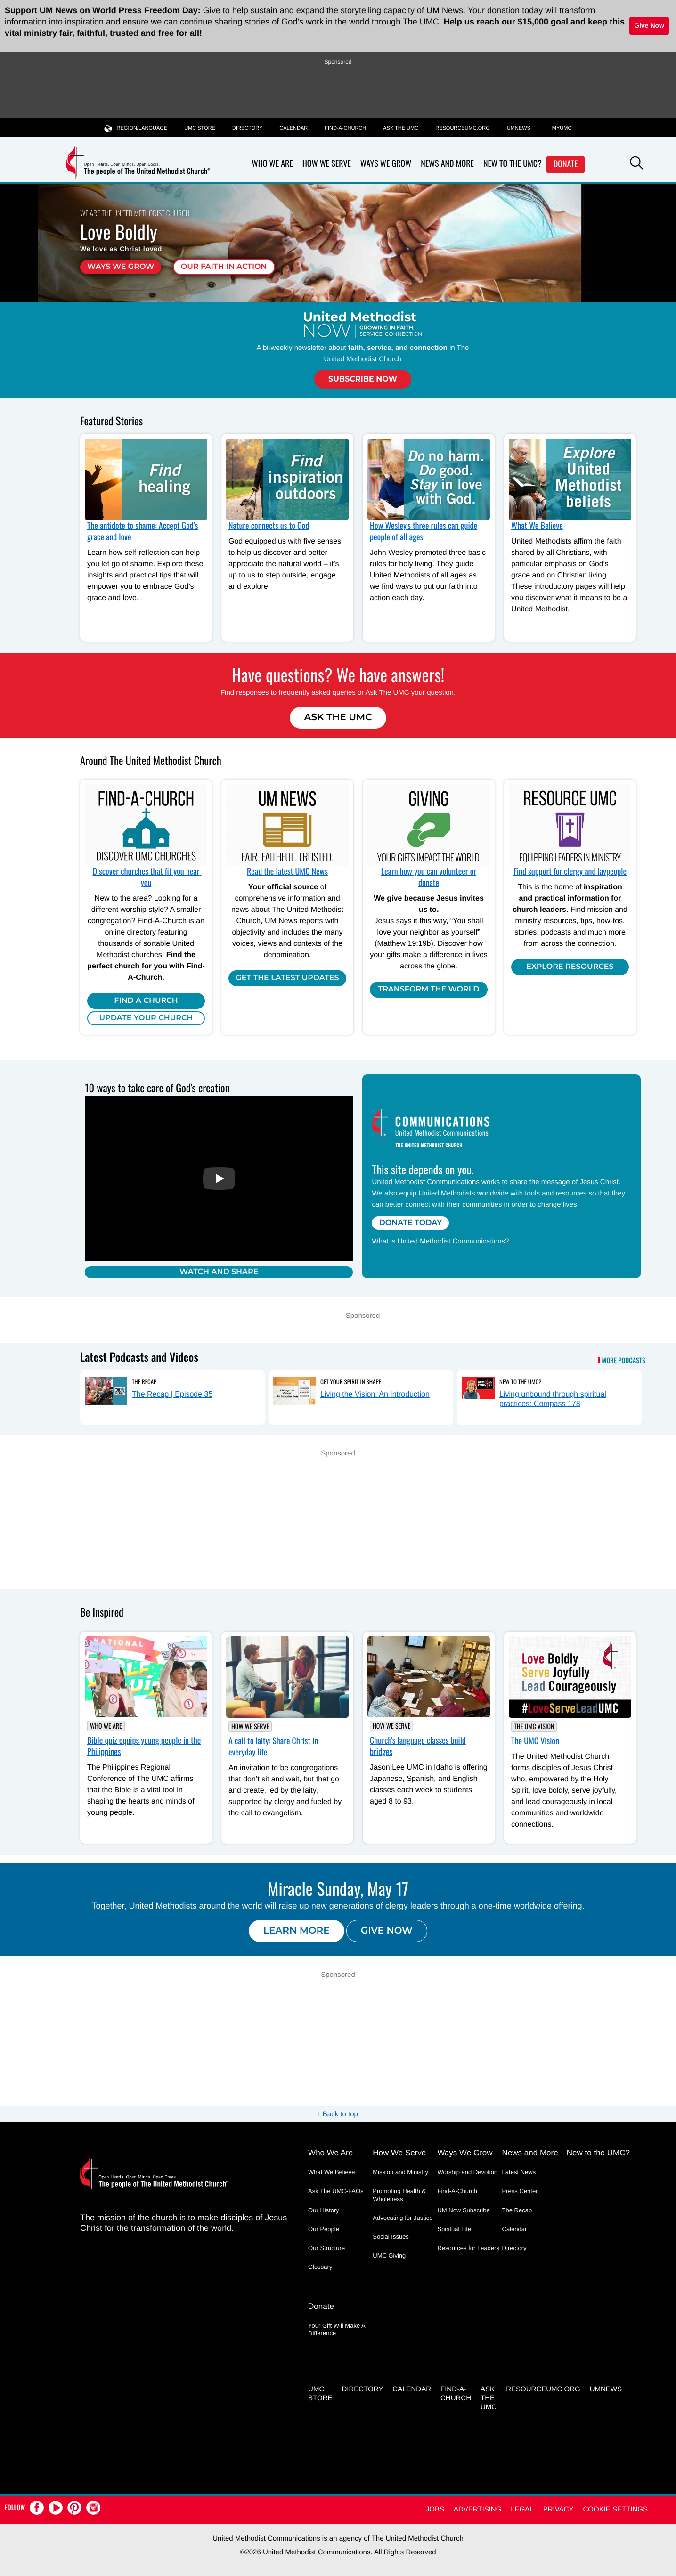  Describe the element at coordinates (423, 531) in the screenshot. I see `How Wesley's three rules can guide people of all ages` at that location.